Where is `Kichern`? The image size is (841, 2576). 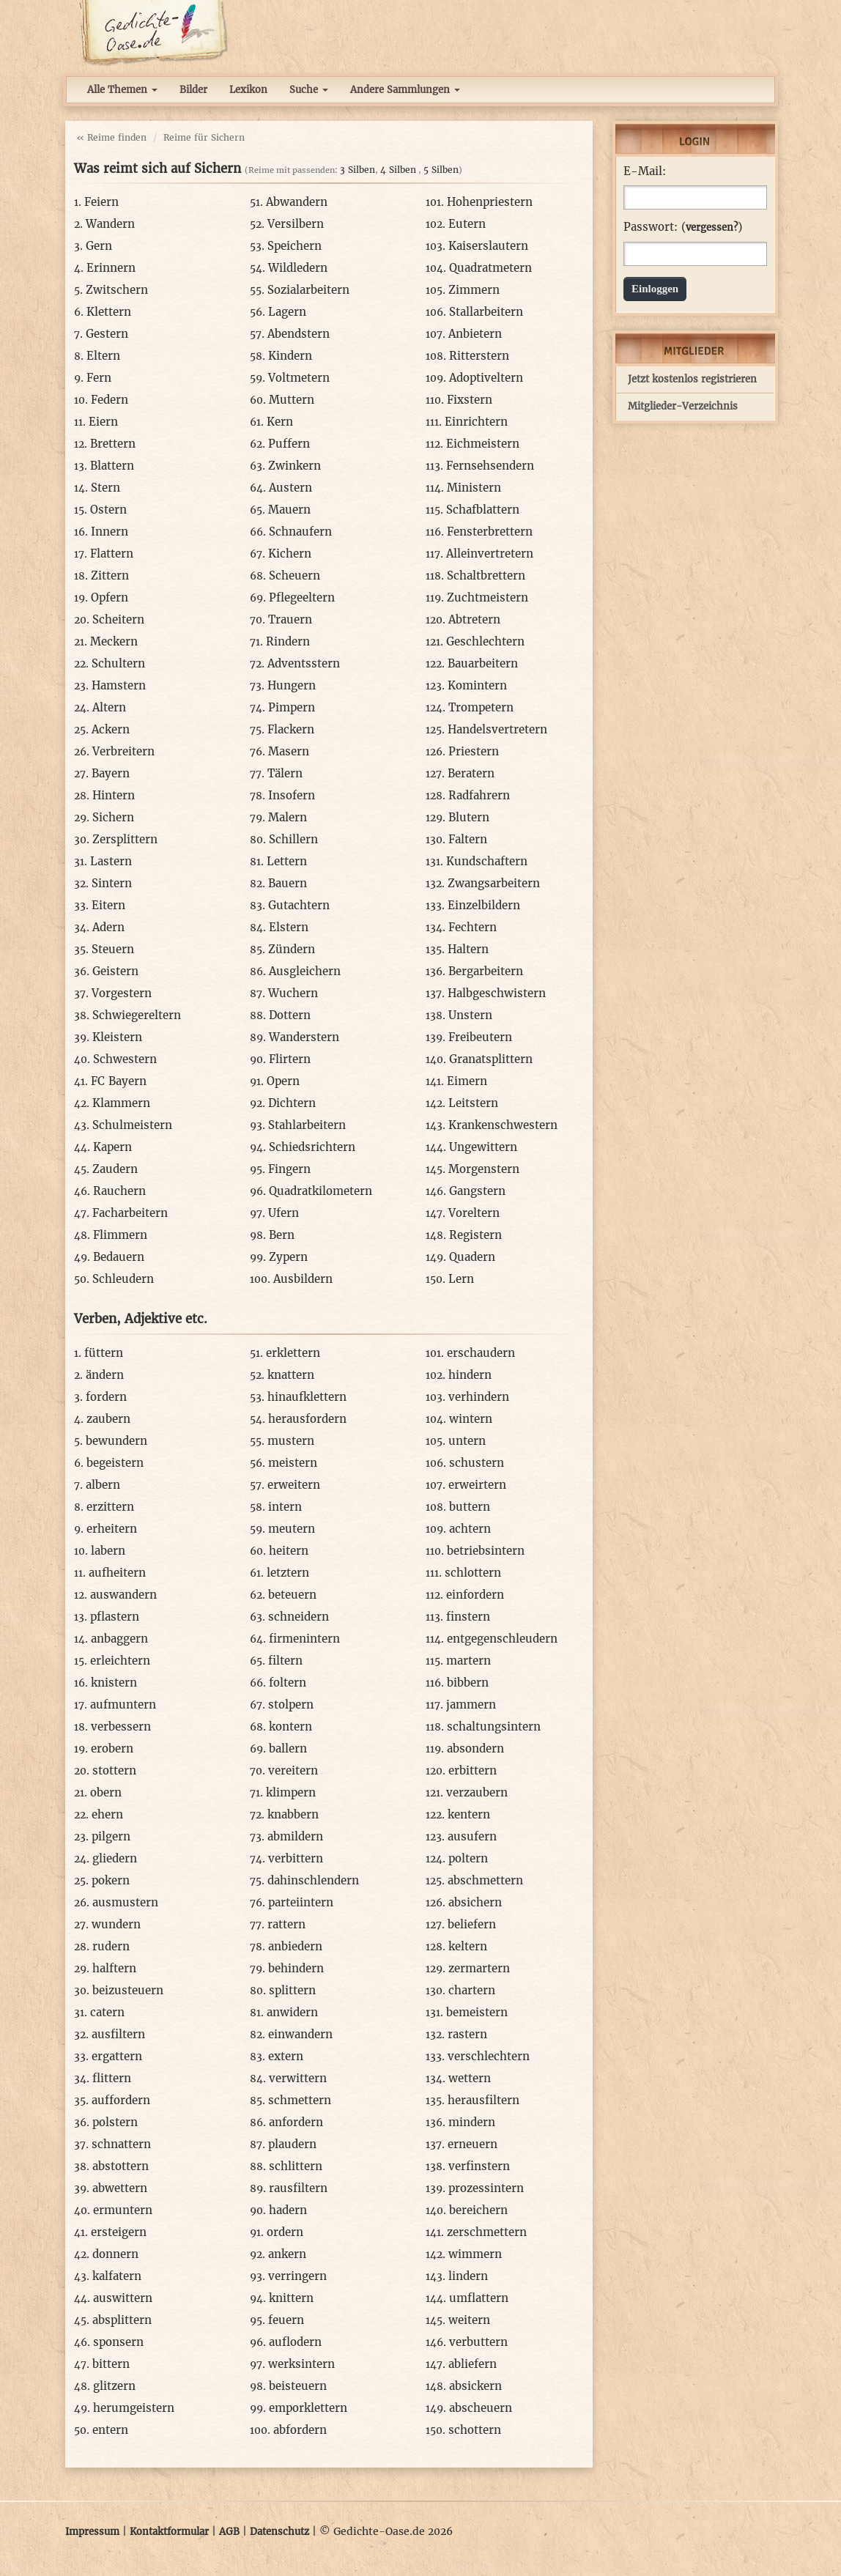 Kichern is located at coordinates (289, 553).